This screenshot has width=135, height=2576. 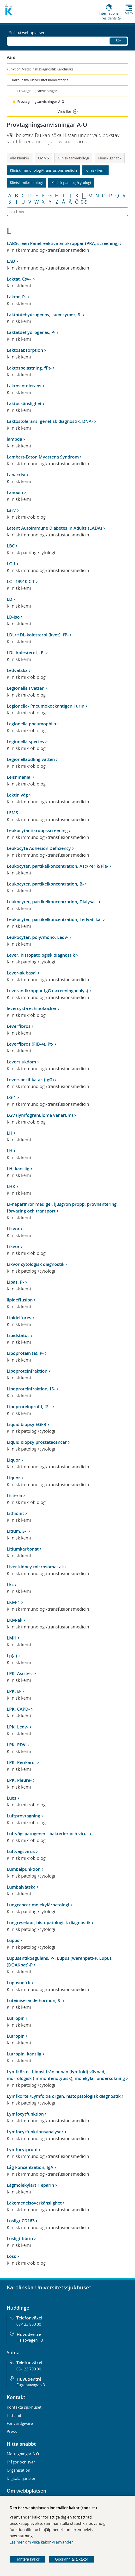 I want to click on Klinisk immunologi/transfusionsmedicin, so click(x=43, y=170).